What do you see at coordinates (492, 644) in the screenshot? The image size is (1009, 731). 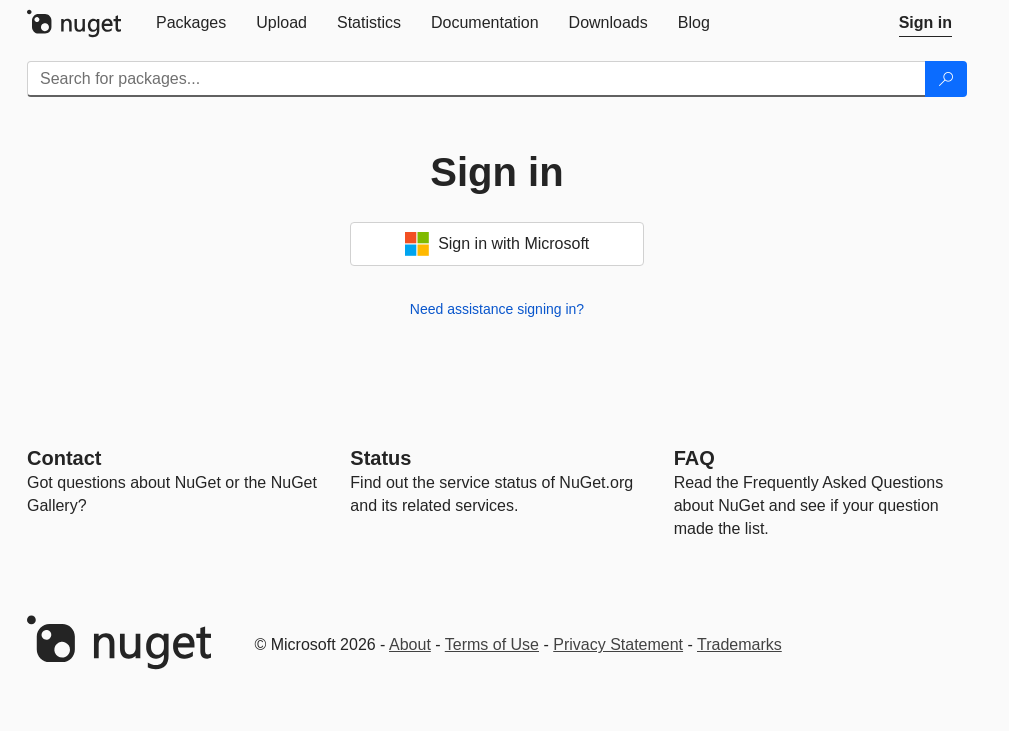 I see `Terms of Use` at bounding box center [492, 644].